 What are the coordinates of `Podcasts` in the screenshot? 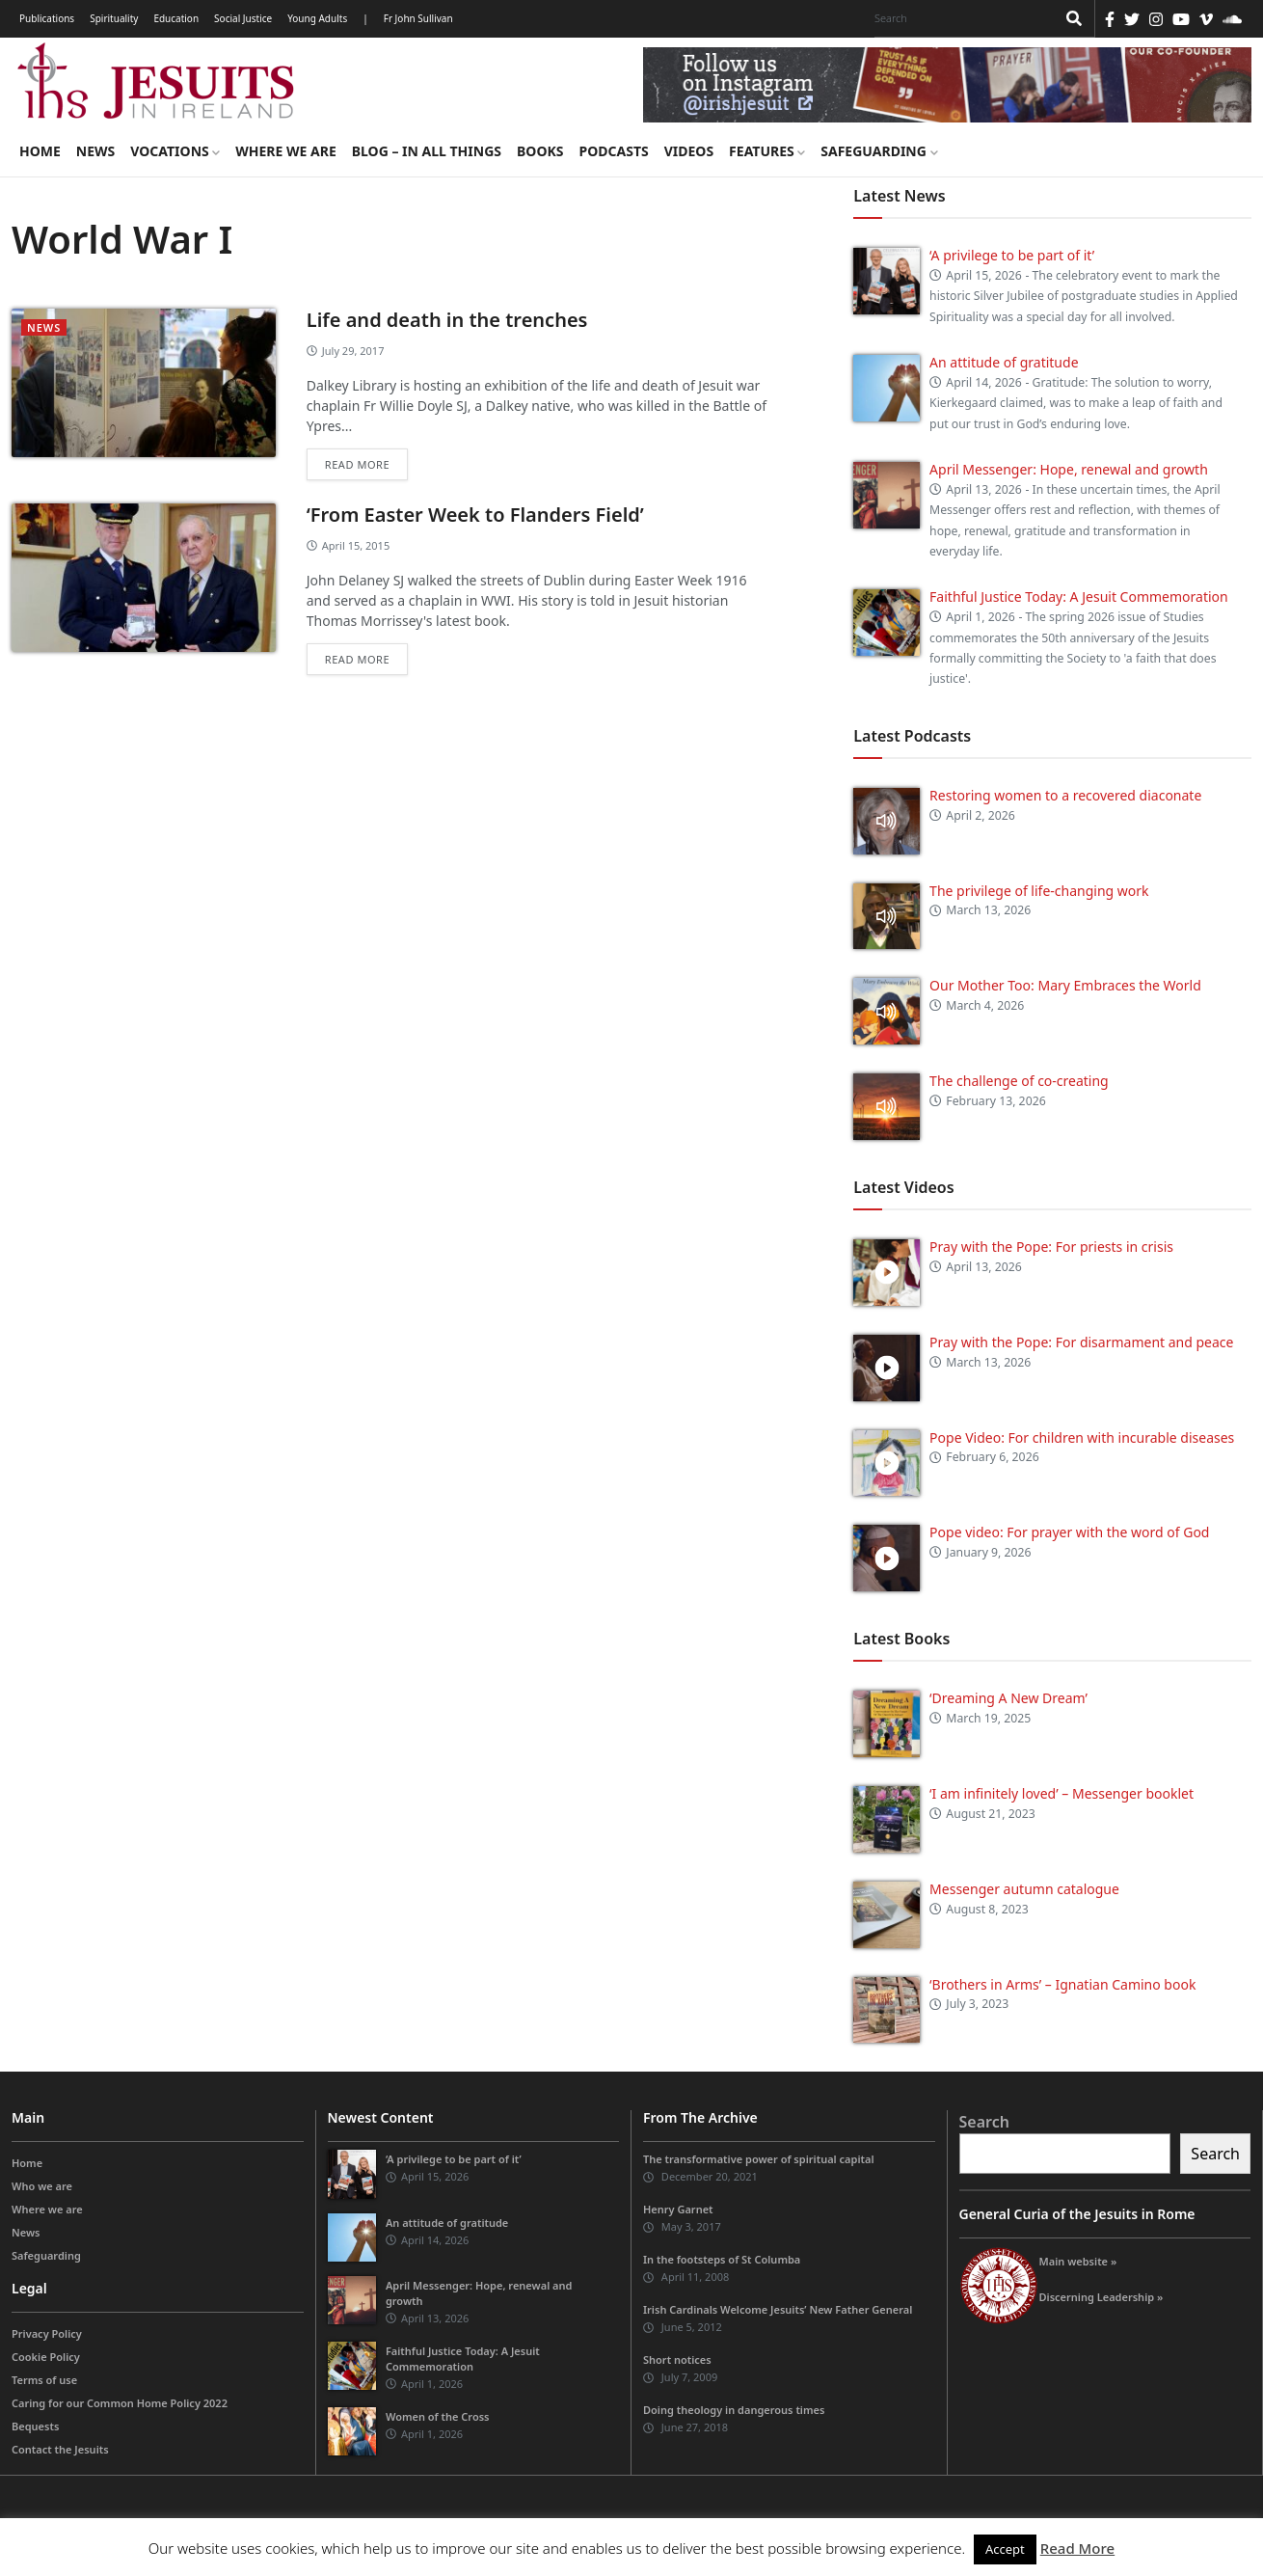 It's located at (613, 151).